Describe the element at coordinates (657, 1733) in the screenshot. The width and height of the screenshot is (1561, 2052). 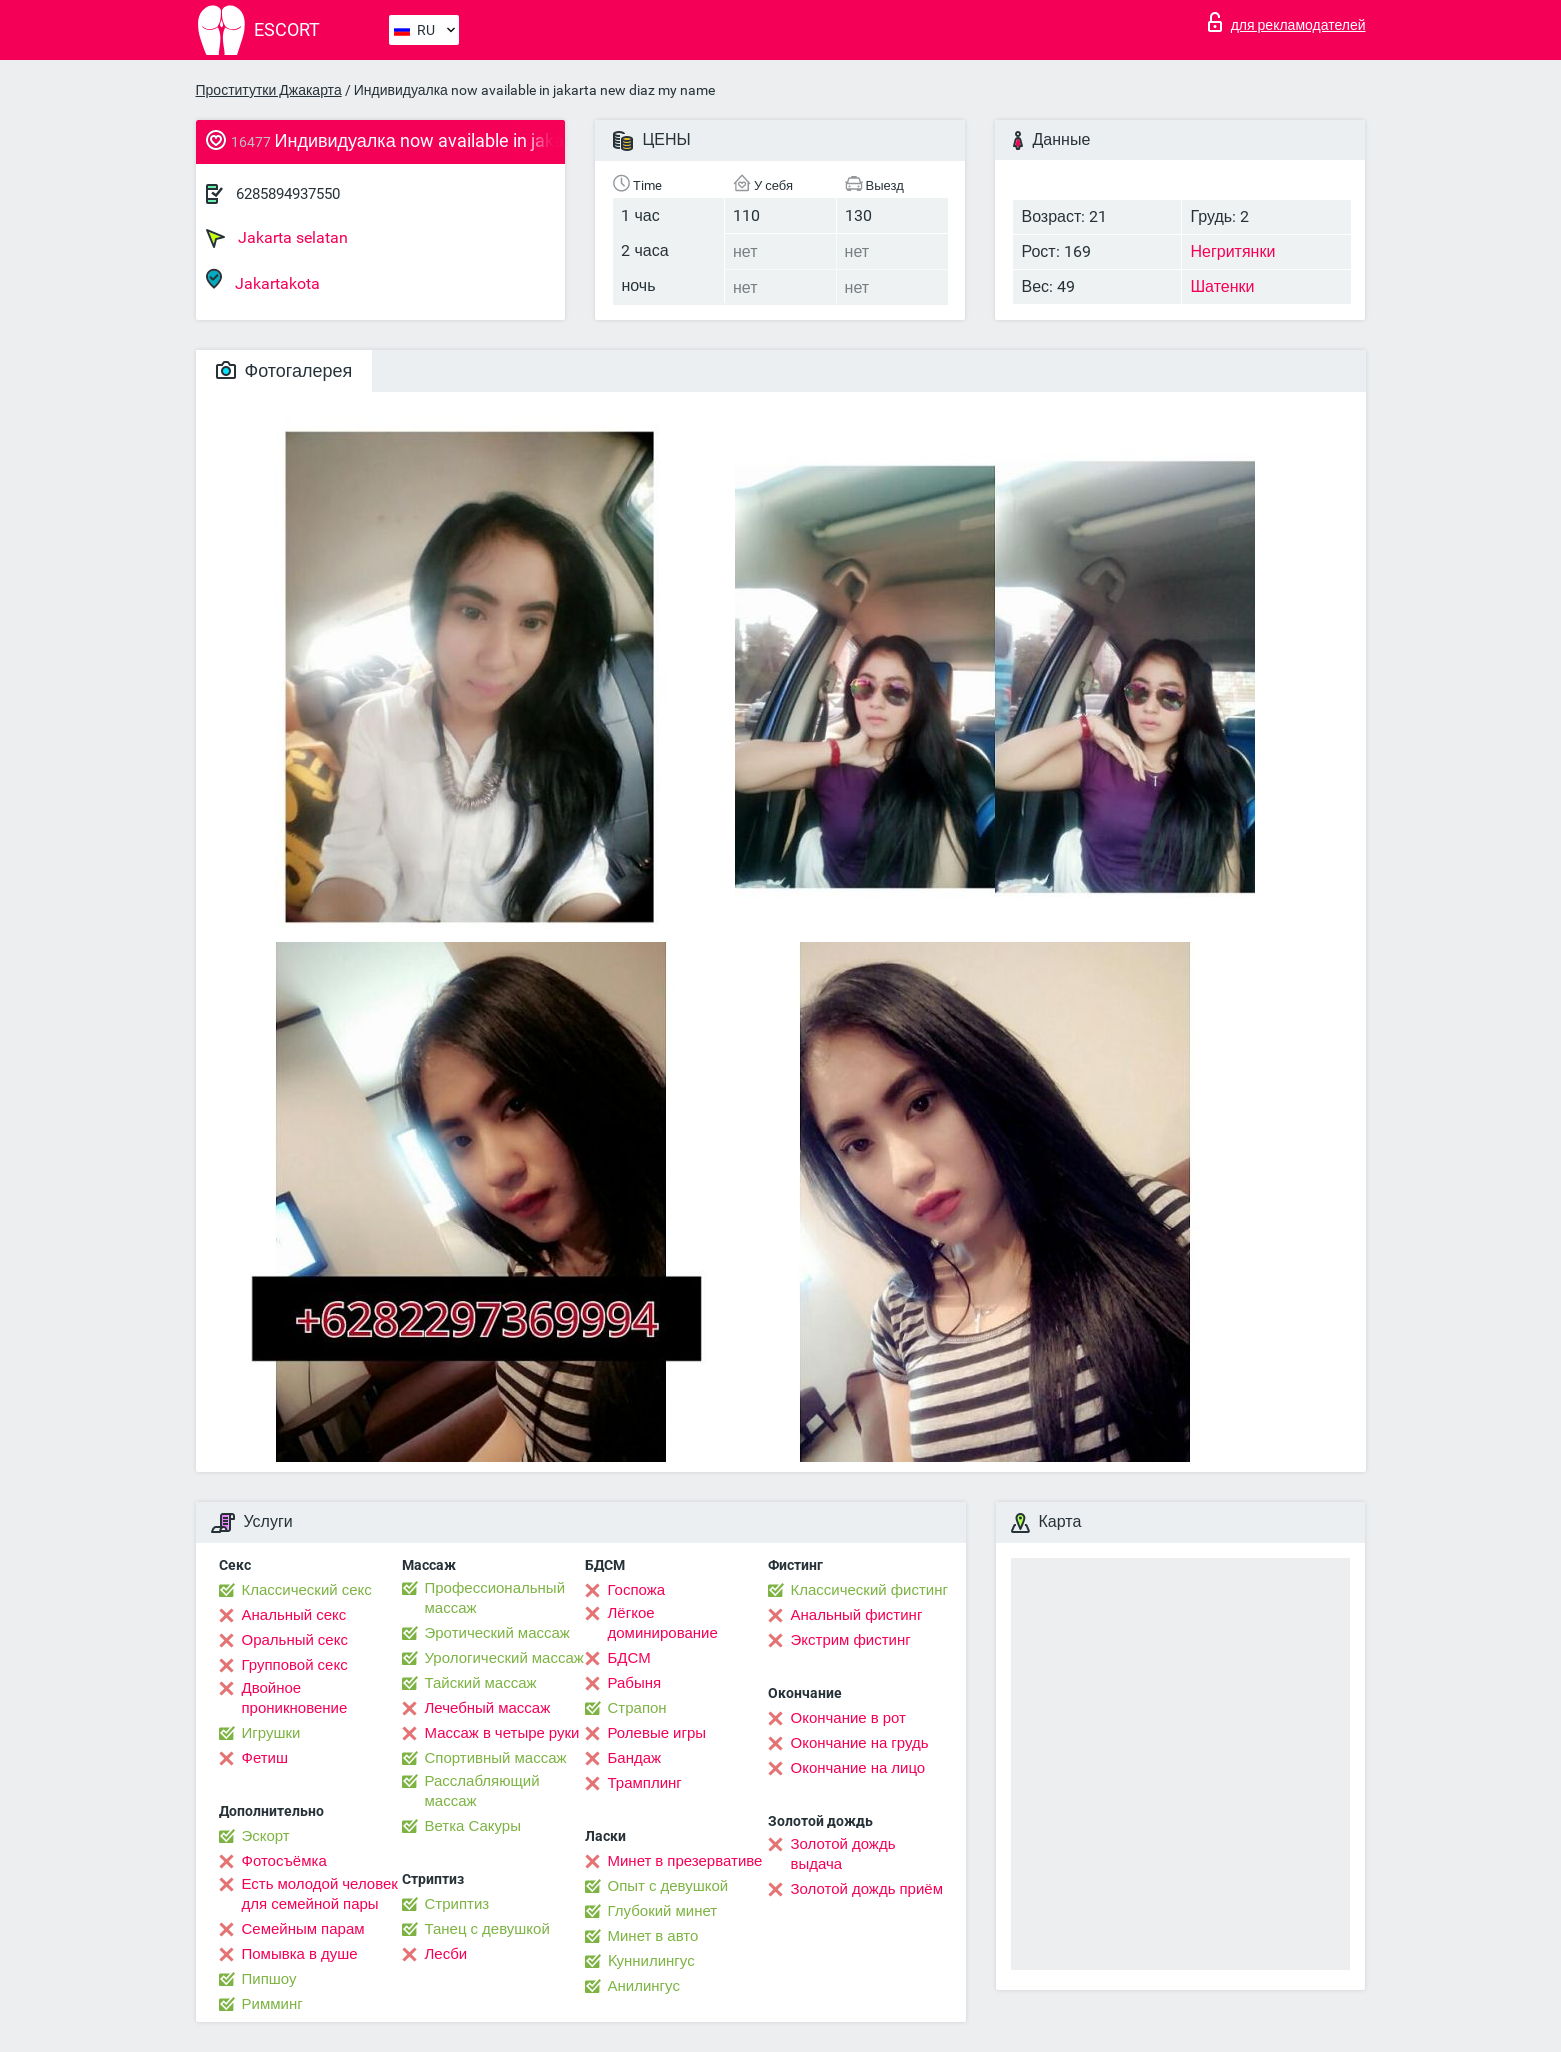
I see `Ролевые игры` at that location.